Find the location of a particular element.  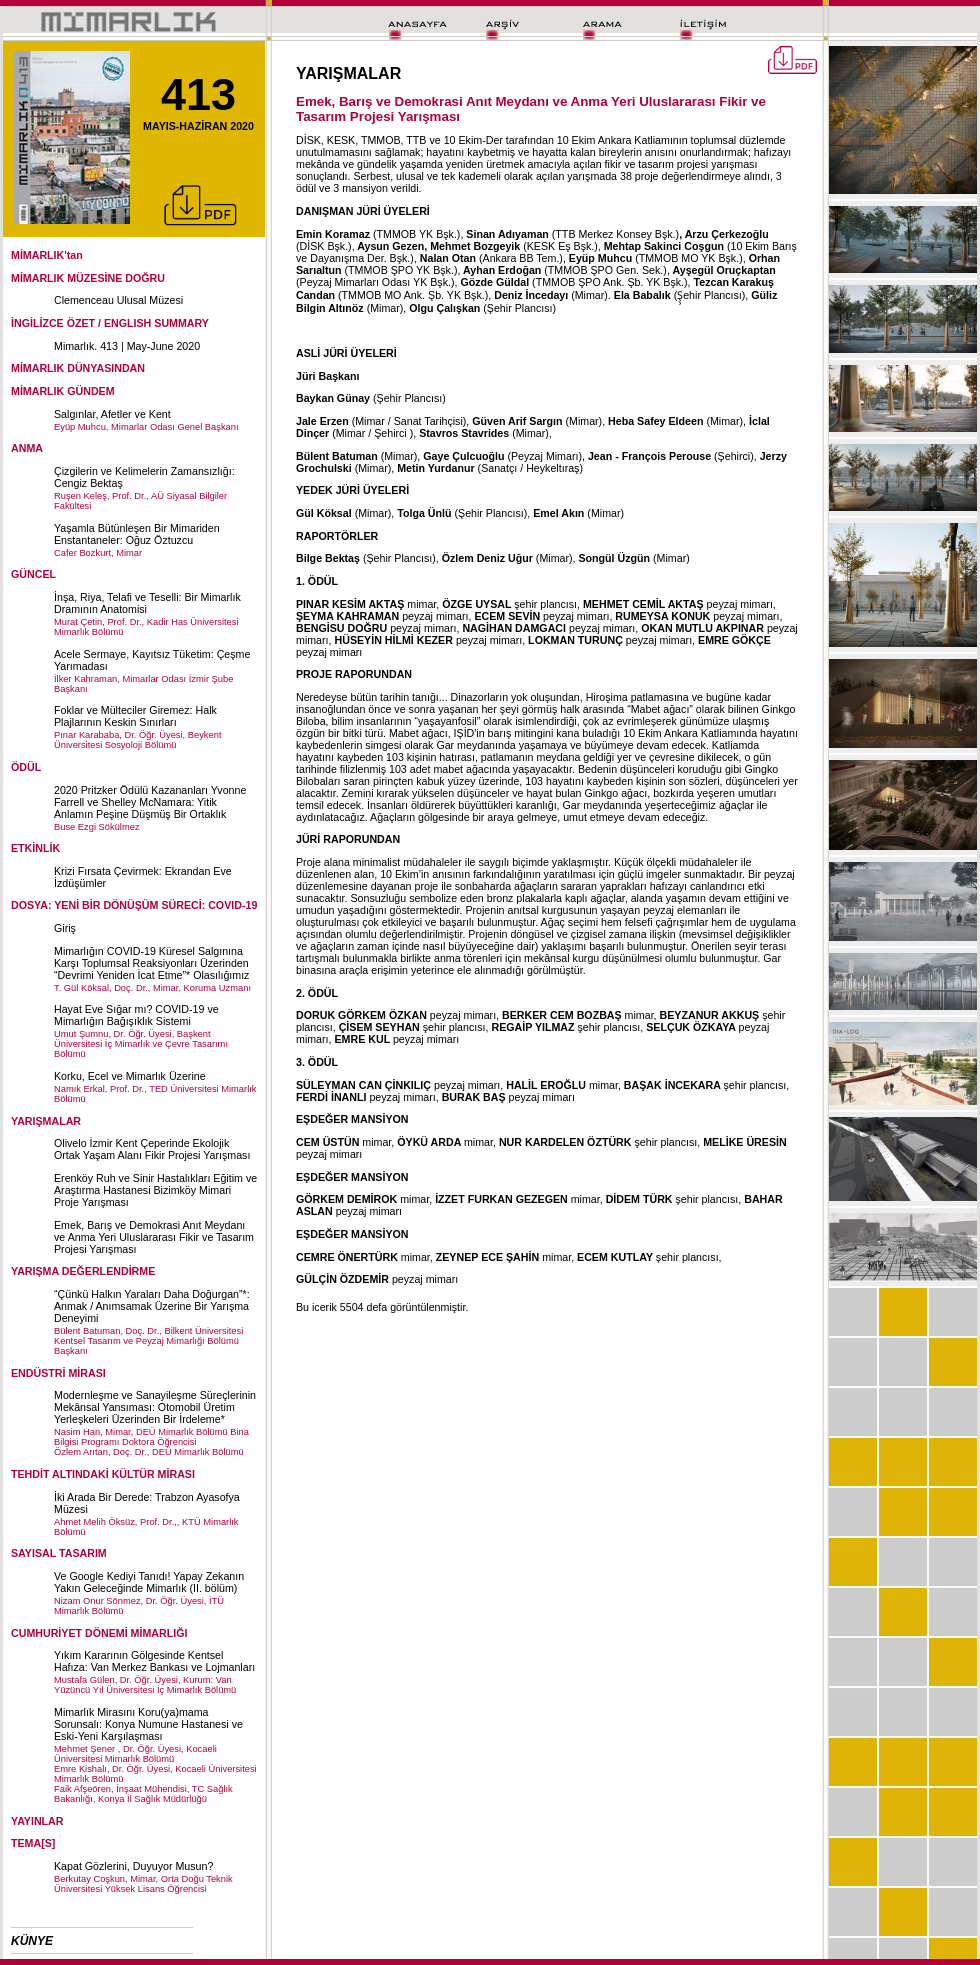

Olivelo İzmir Kent Çeperinde Ekolojik Ortak Yaşam Alanı Fikir Projesi Yarışması is located at coordinates (152, 1149).